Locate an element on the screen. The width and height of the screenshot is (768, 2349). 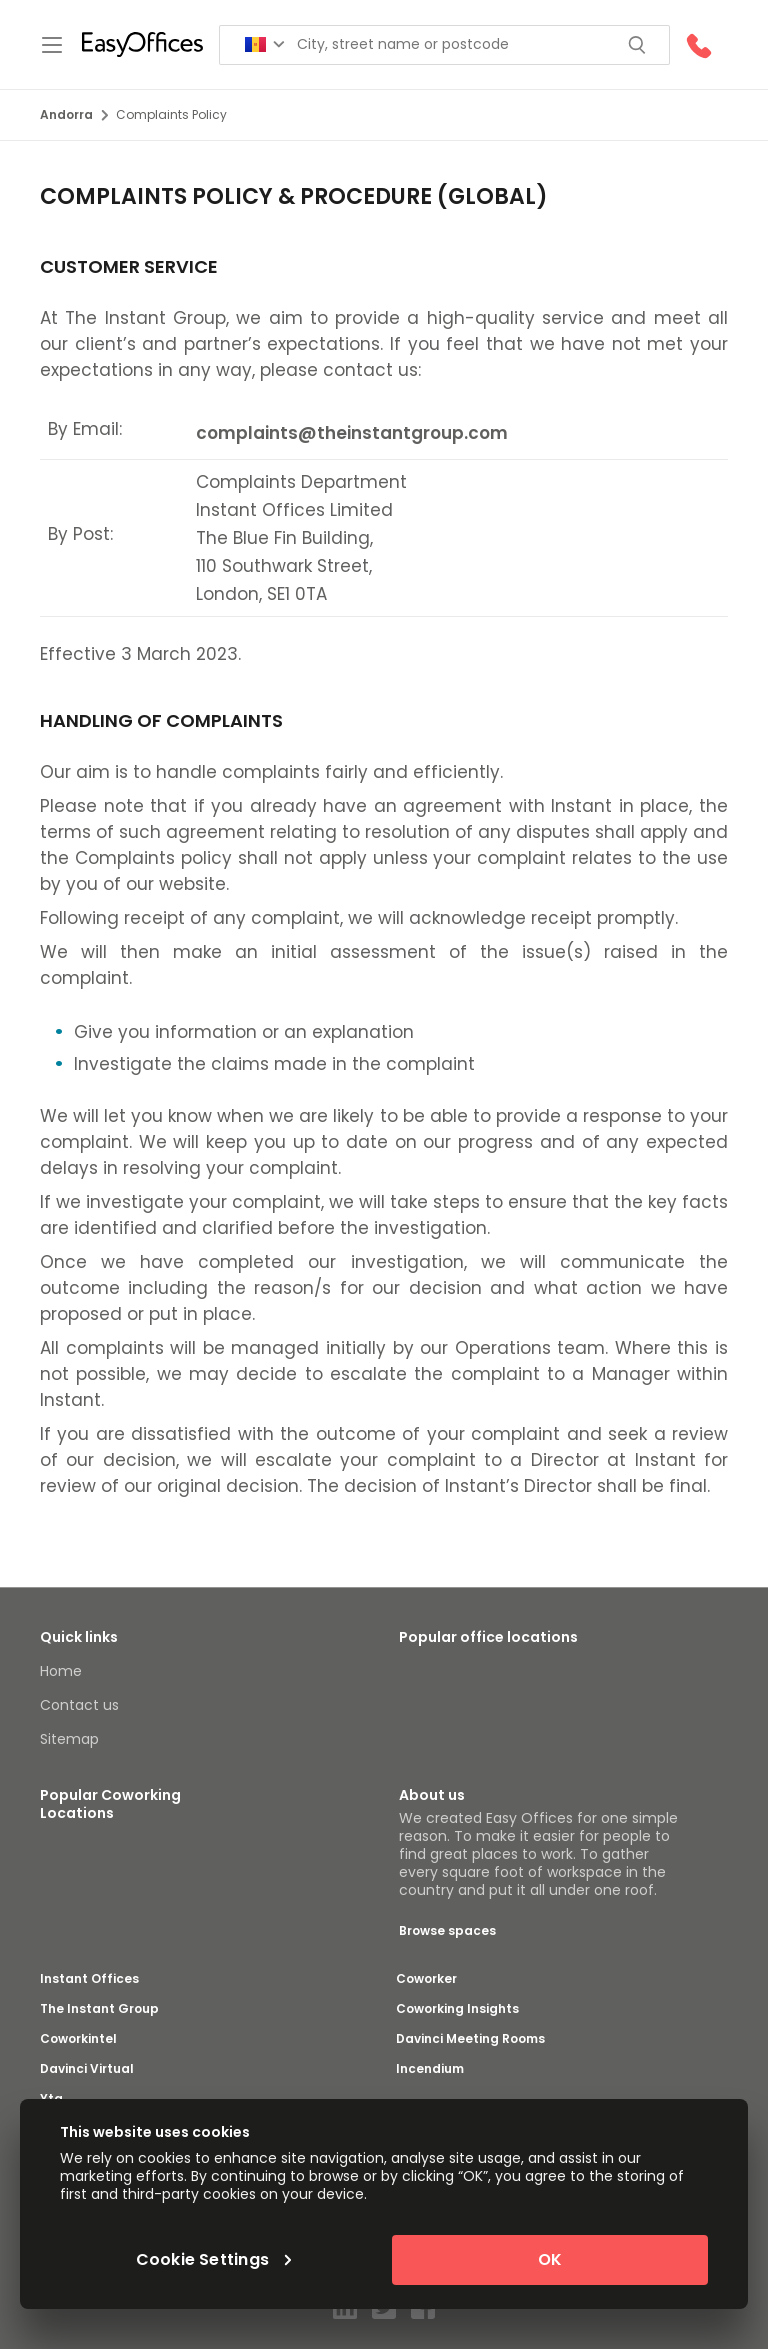
OK is located at coordinates (550, 2259).